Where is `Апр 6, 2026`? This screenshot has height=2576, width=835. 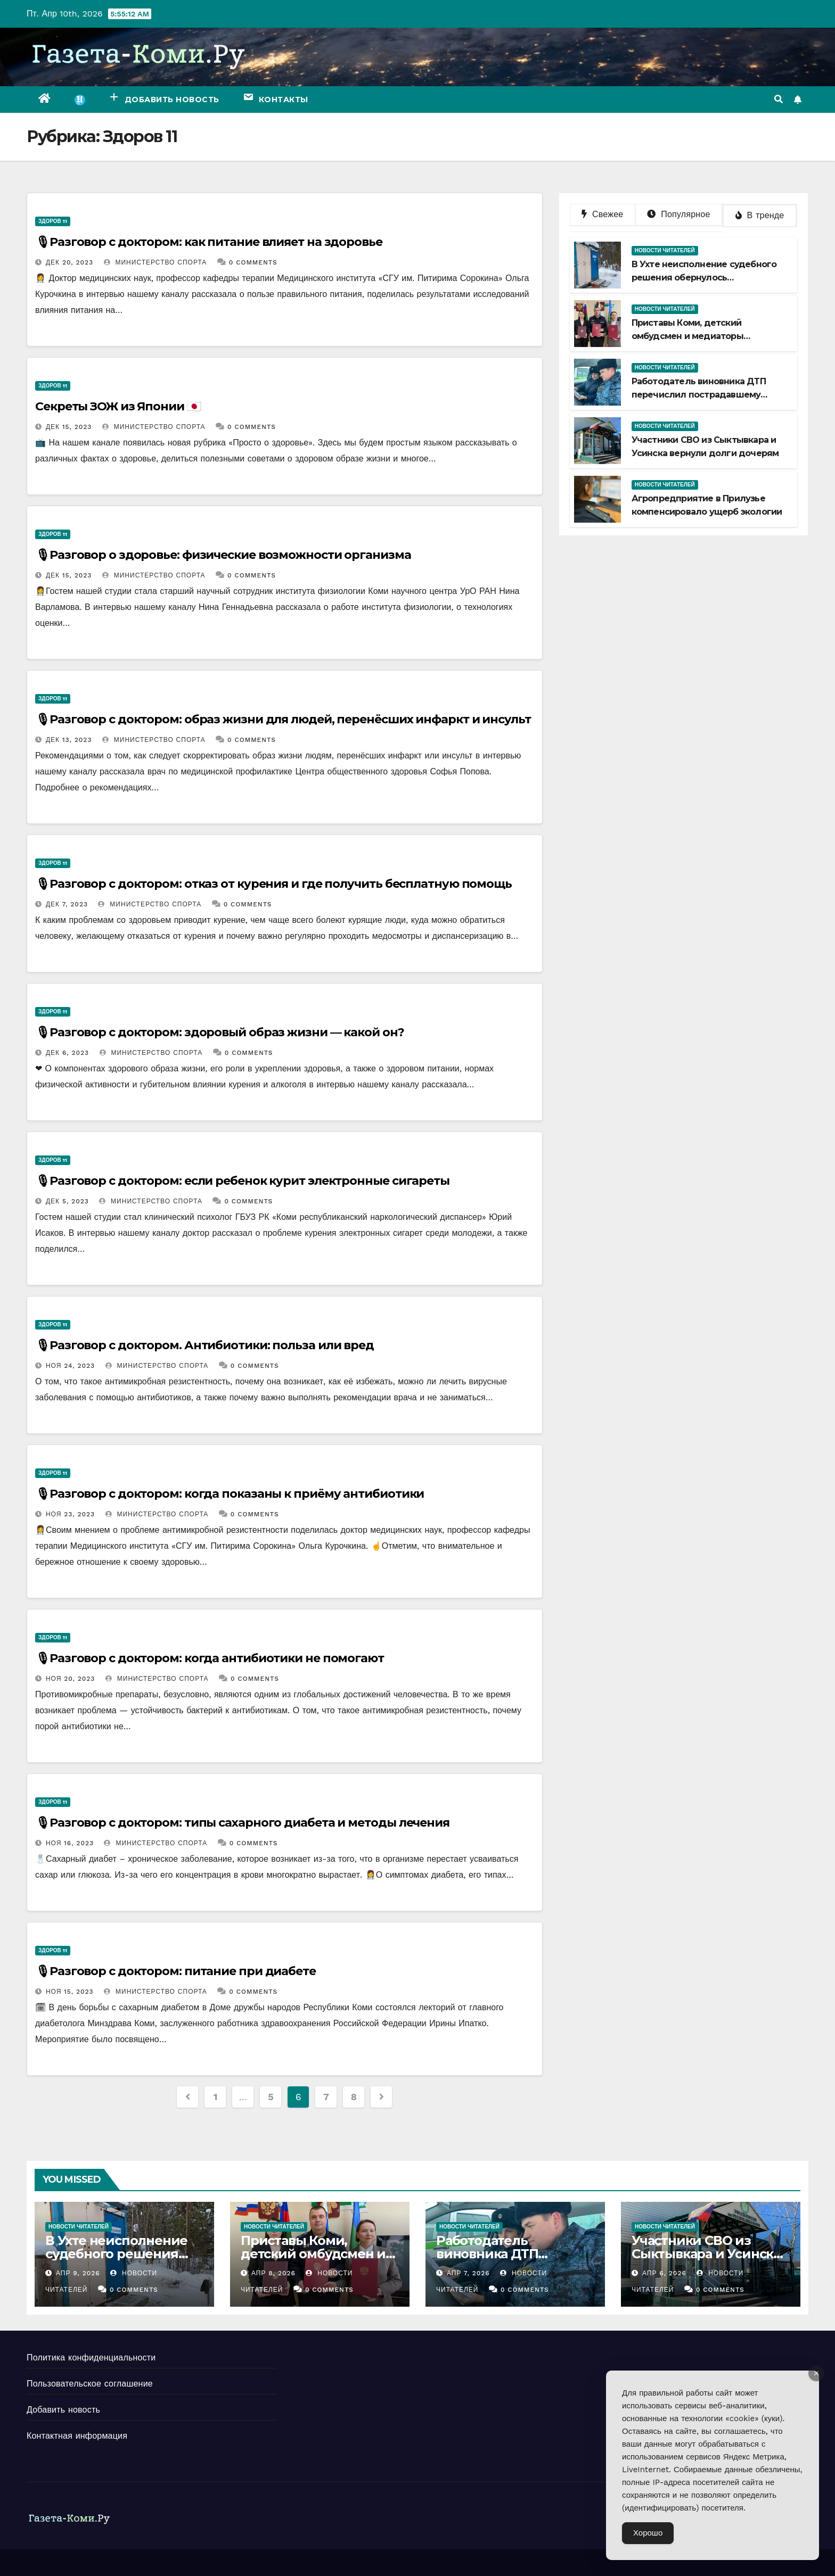
Апр 6, 2026 is located at coordinates (664, 2273).